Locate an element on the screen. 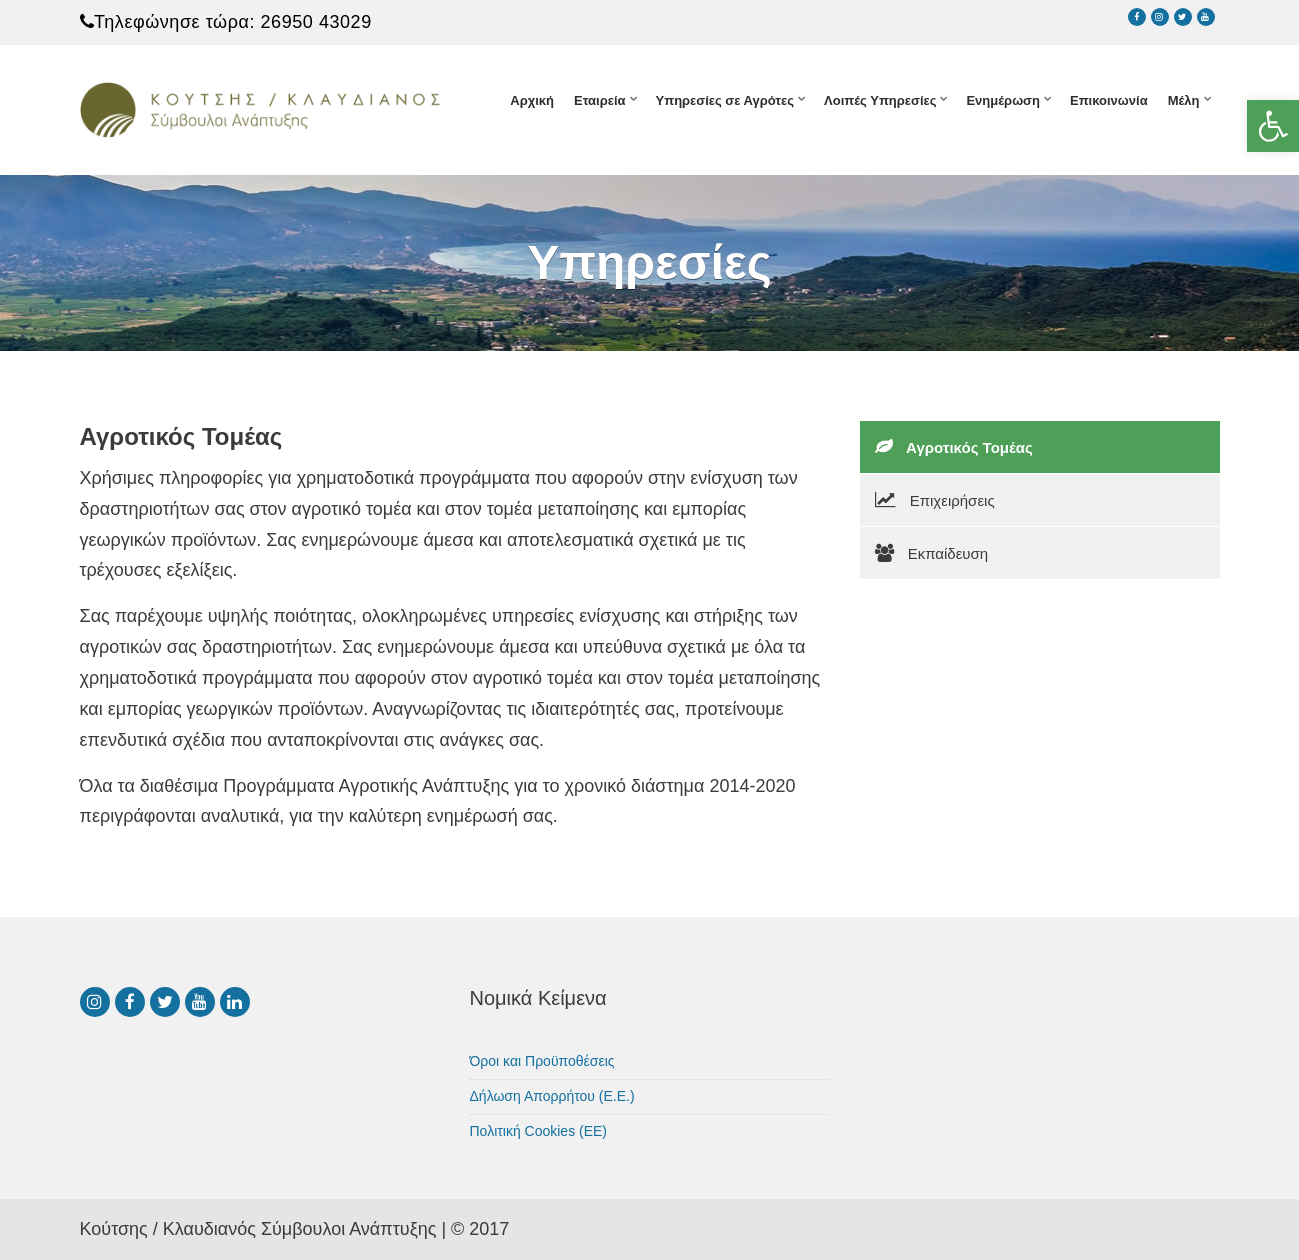 Image resolution: width=1299 pixels, height=1260 pixels. Μέλη is located at coordinates (1184, 100).